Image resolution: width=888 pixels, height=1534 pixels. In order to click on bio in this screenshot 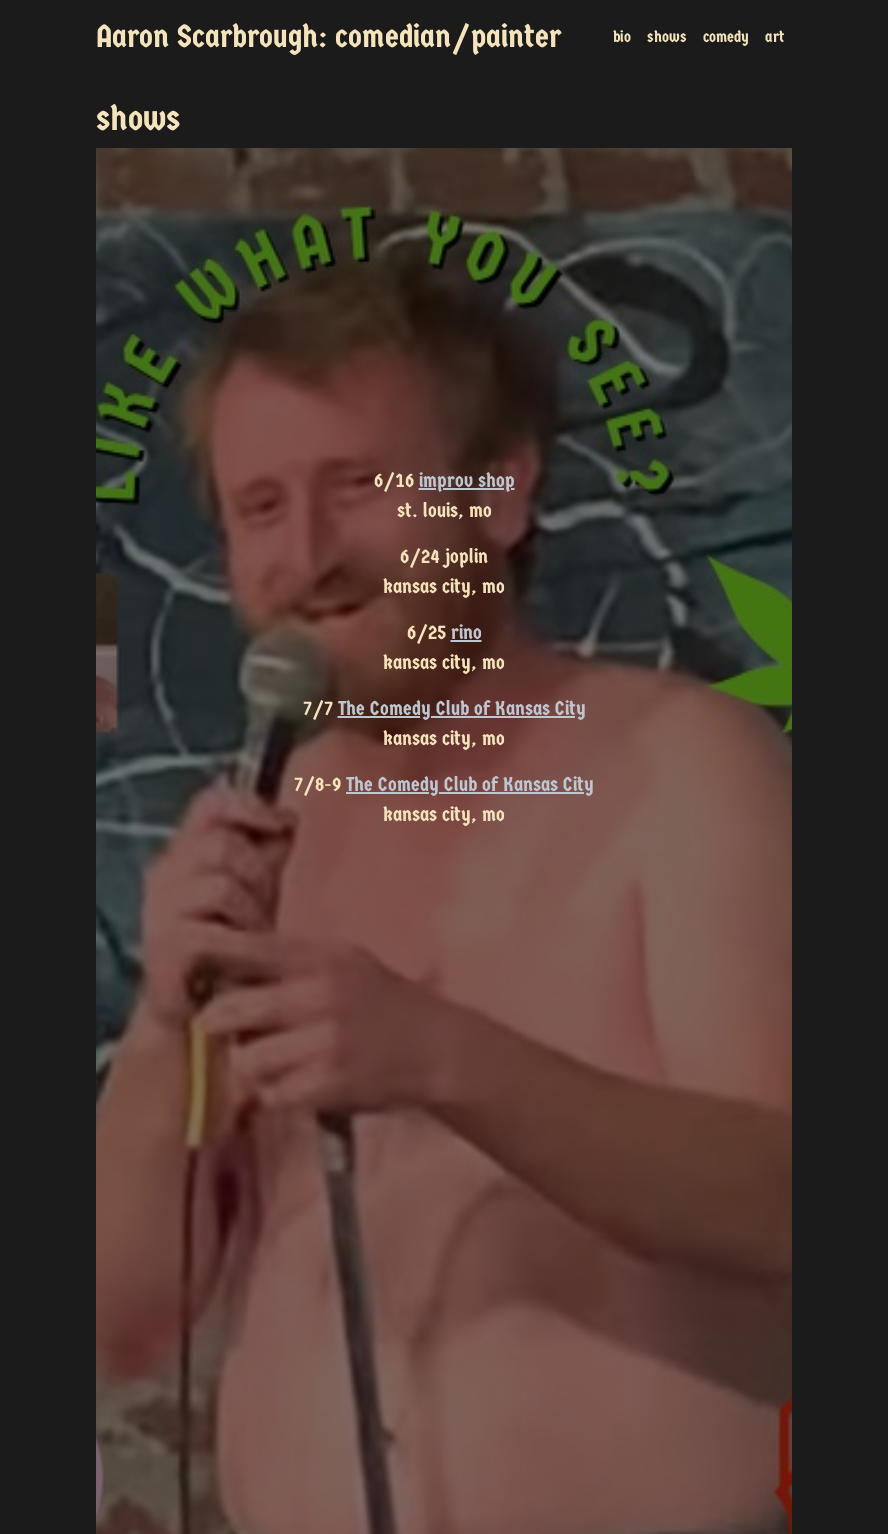, I will do `click(622, 36)`.